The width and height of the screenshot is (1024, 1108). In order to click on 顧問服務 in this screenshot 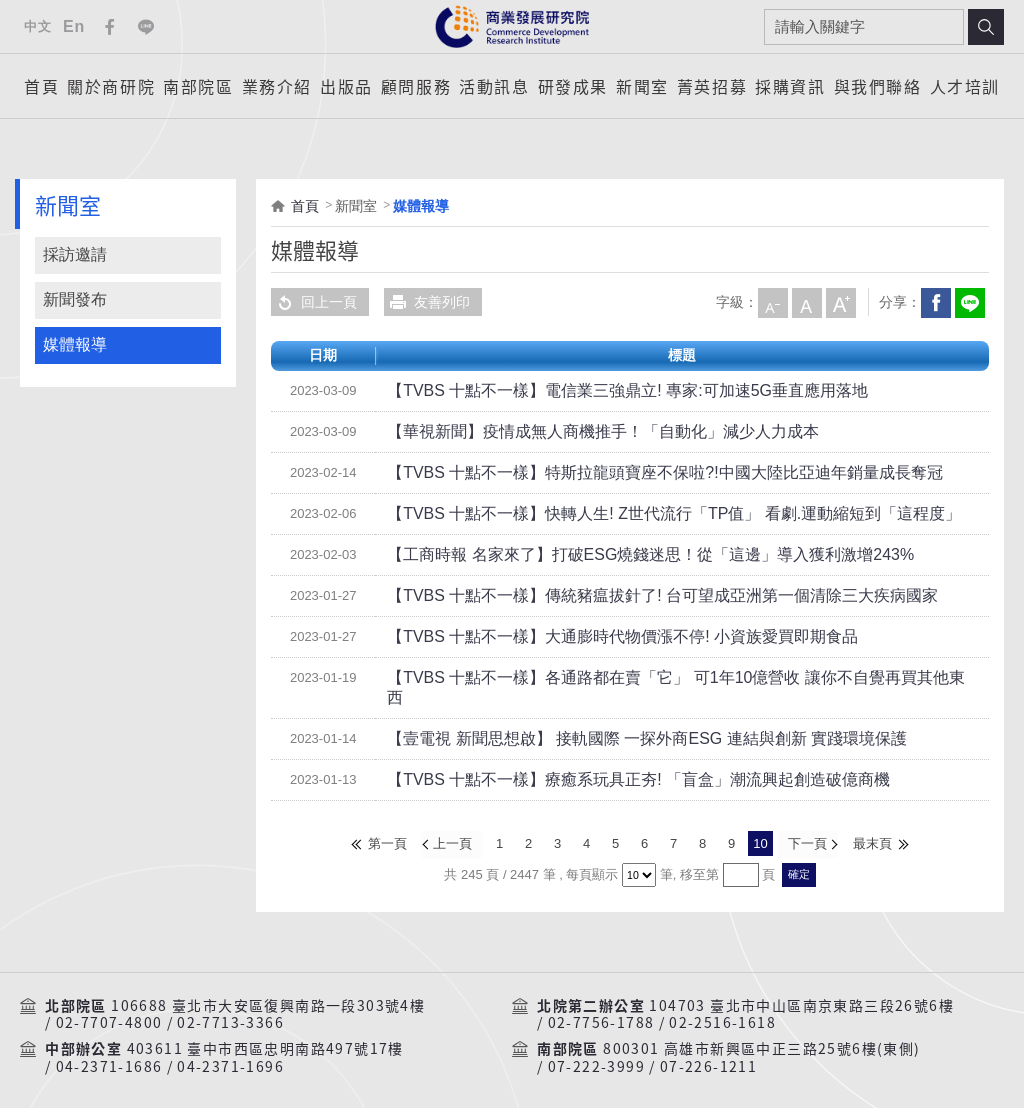, I will do `click(416, 86)`.